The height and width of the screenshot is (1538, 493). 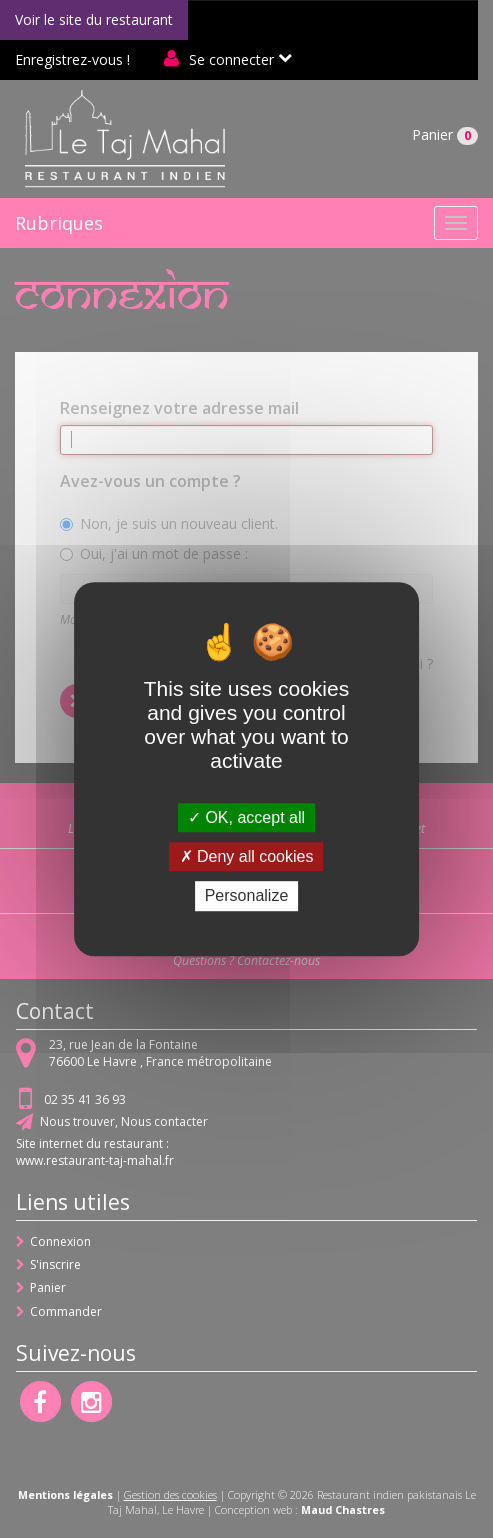 I want to click on Panier, so click(x=445, y=135).